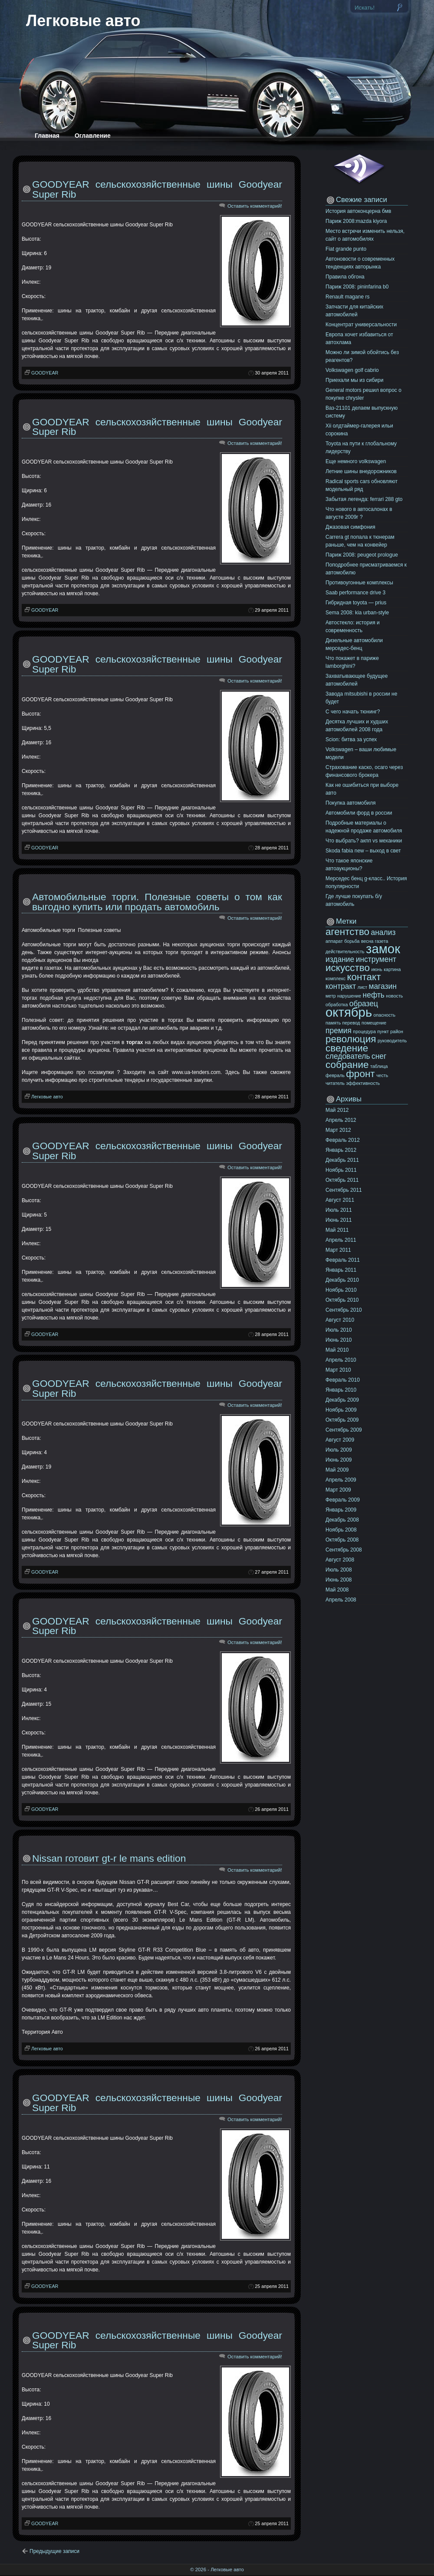  Describe the element at coordinates (379, 1066) in the screenshot. I see `таблица [таблица (10 элементов)]` at that location.